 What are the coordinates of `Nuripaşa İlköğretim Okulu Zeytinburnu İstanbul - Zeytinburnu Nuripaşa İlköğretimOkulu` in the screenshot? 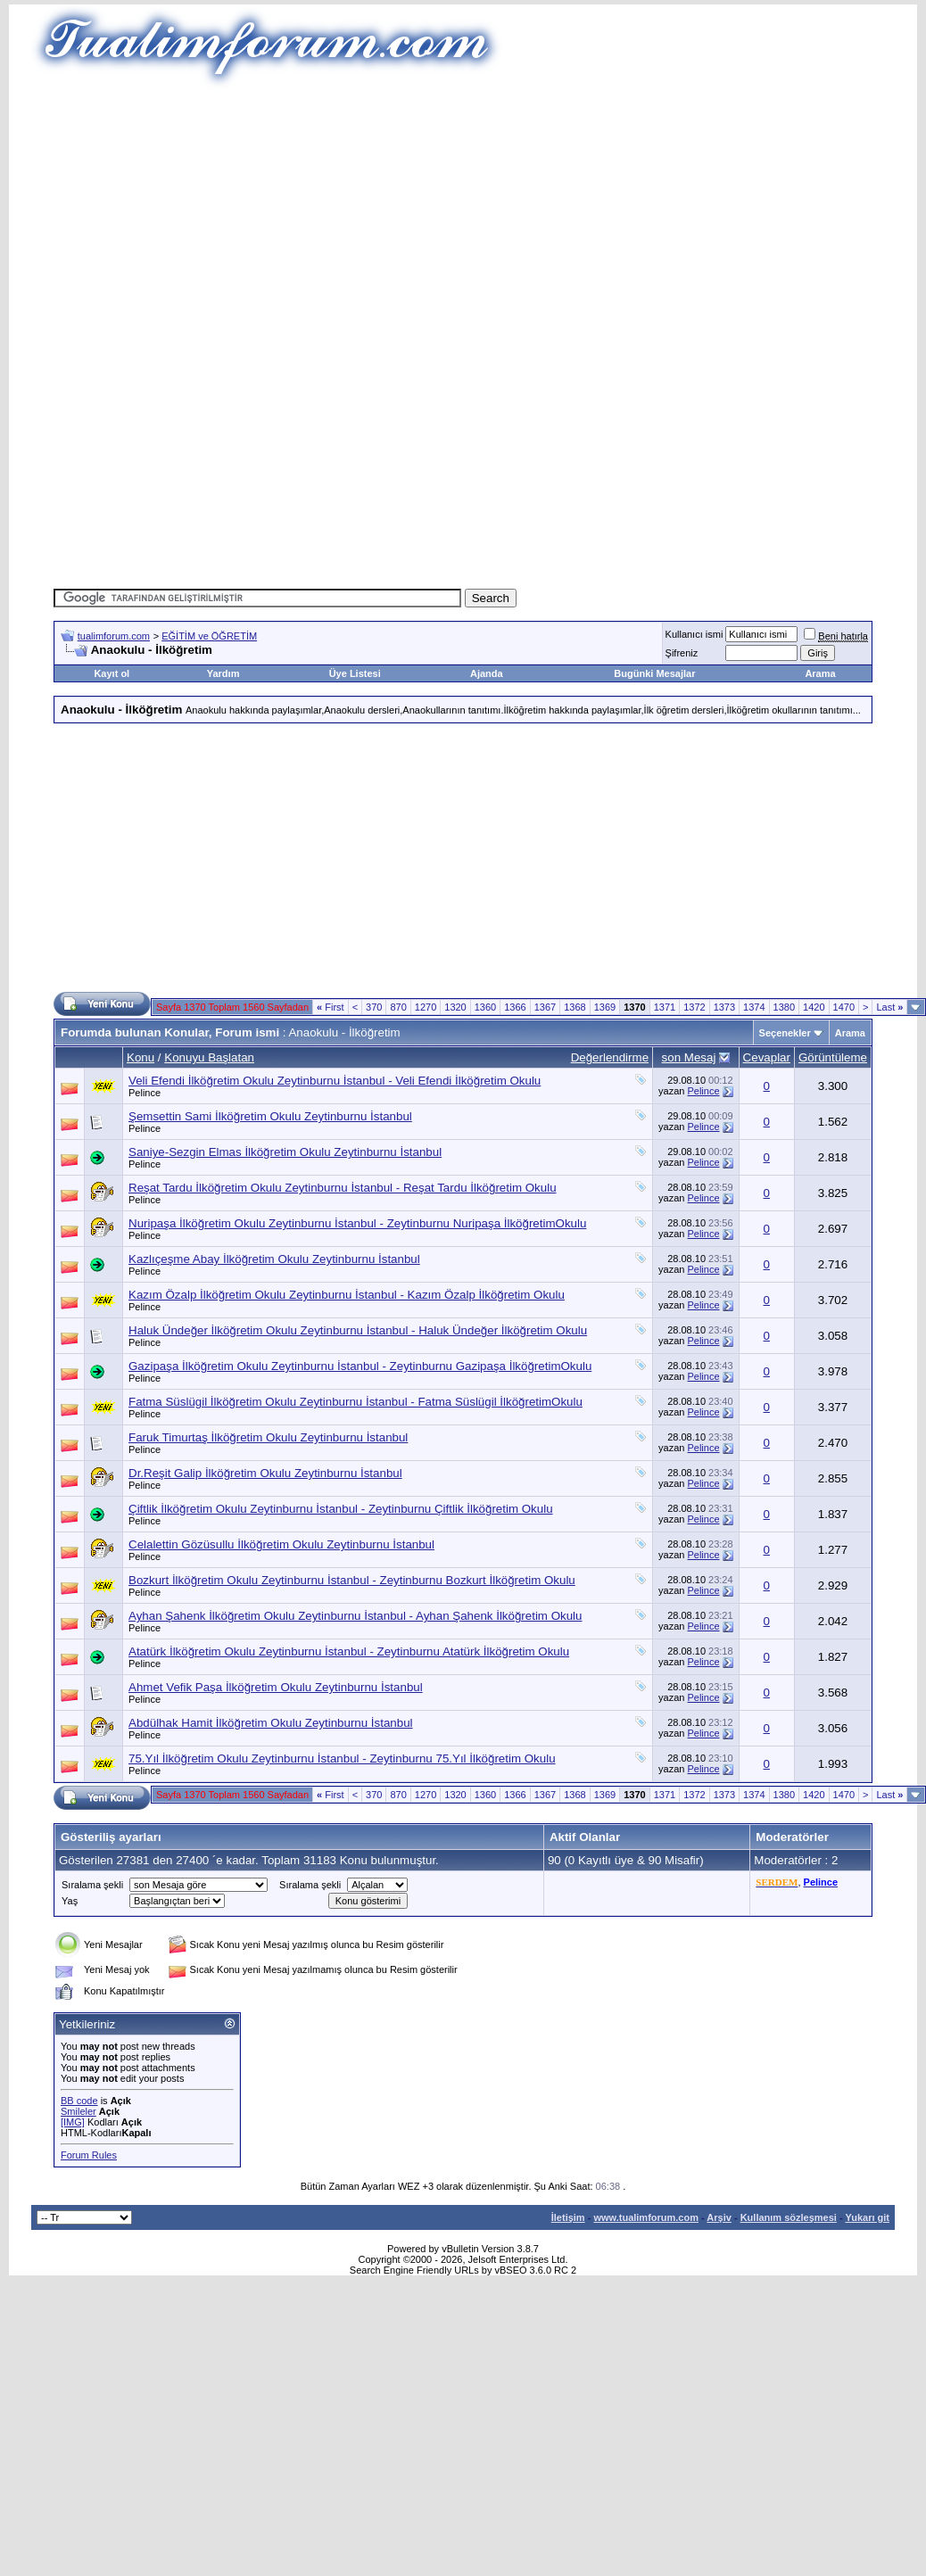 It's located at (357, 1223).